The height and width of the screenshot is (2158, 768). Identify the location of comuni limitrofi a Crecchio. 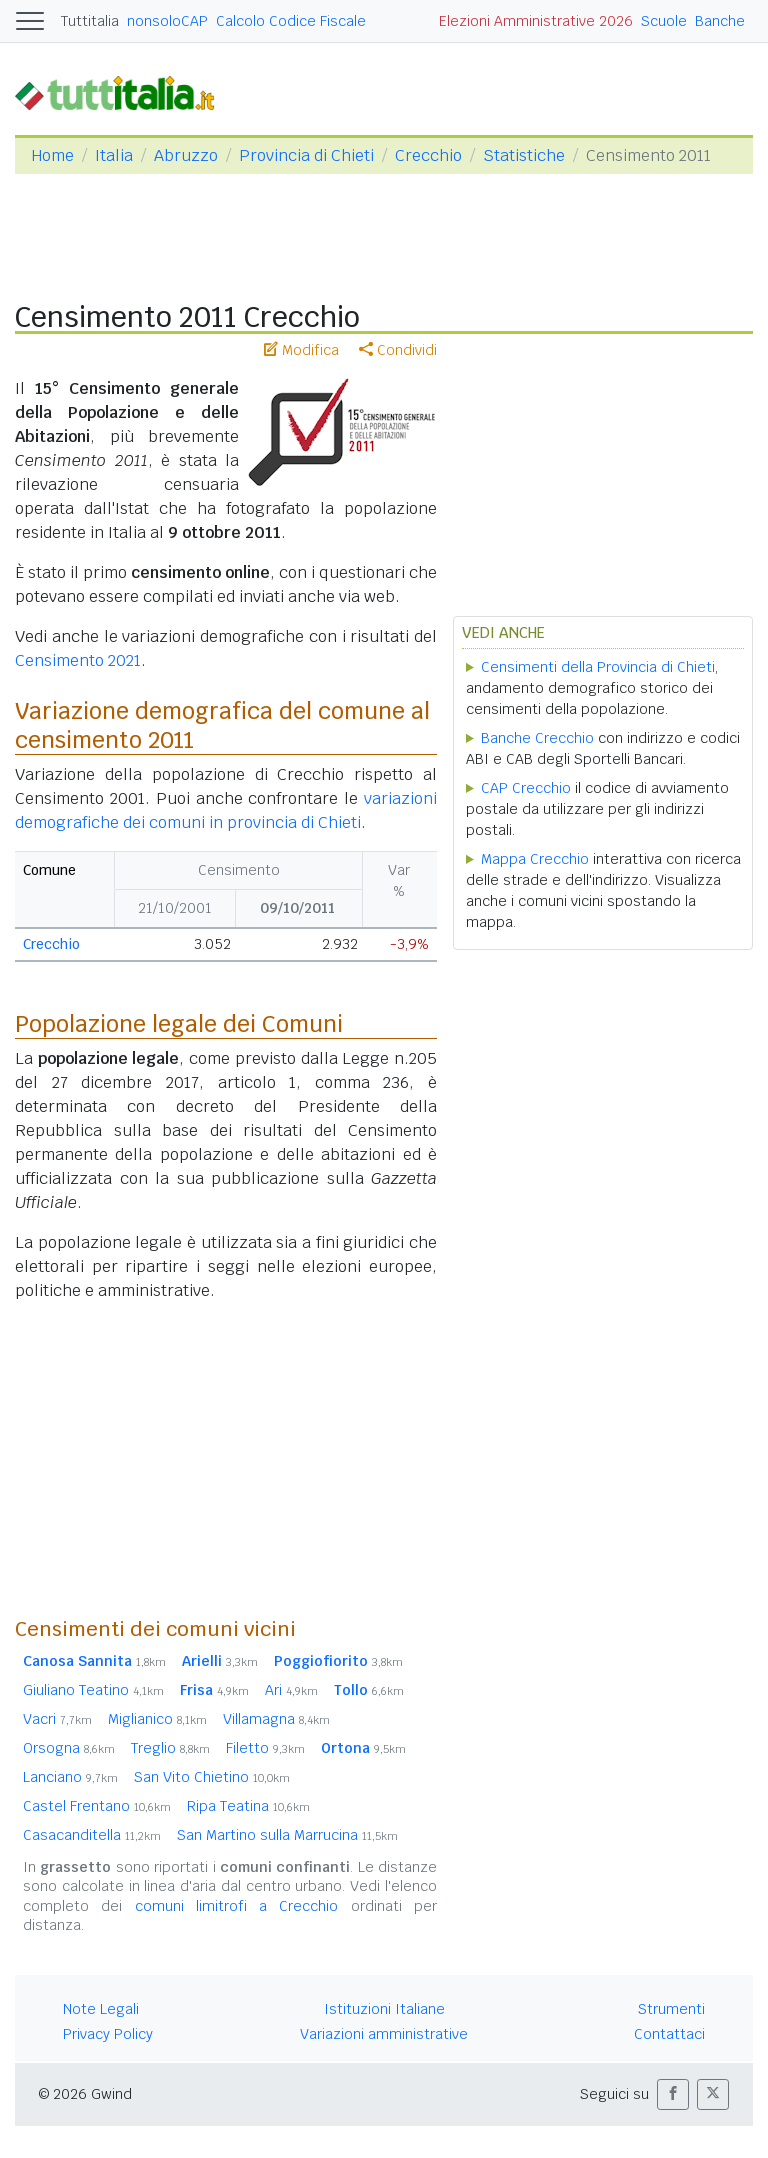
(237, 1906).